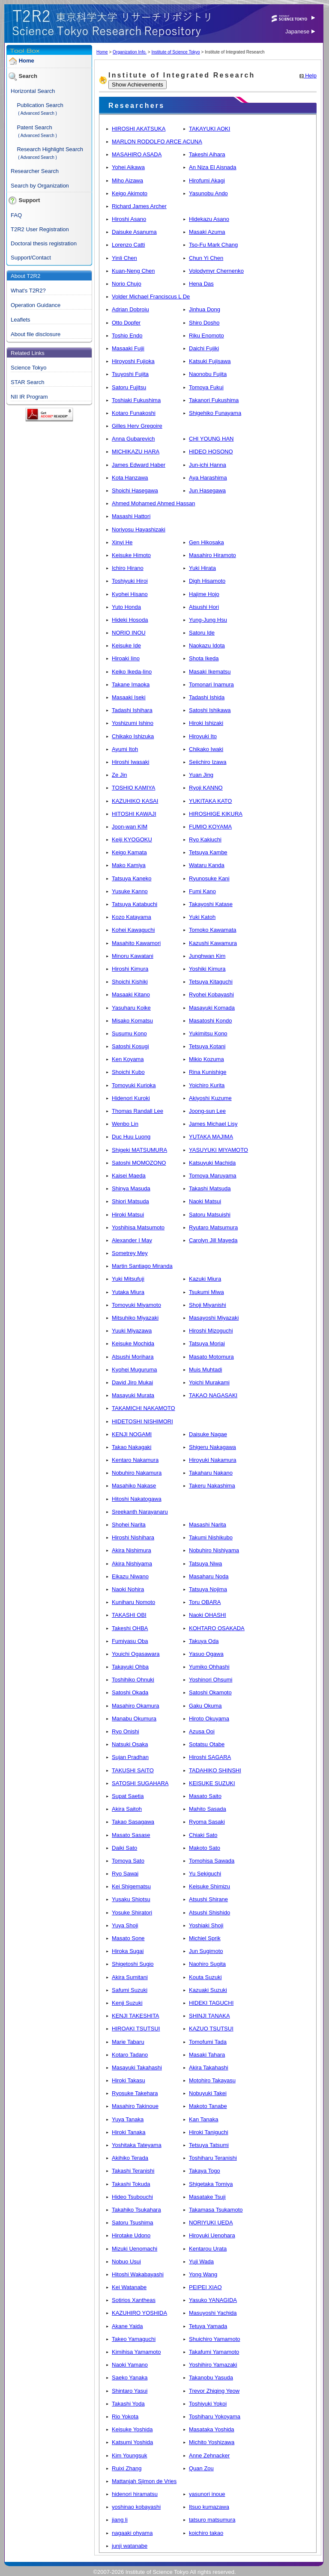 The image size is (329, 2576). What do you see at coordinates (134, 2339) in the screenshot?
I see `Takeo Yamaguchi` at bounding box center [134, 2339].